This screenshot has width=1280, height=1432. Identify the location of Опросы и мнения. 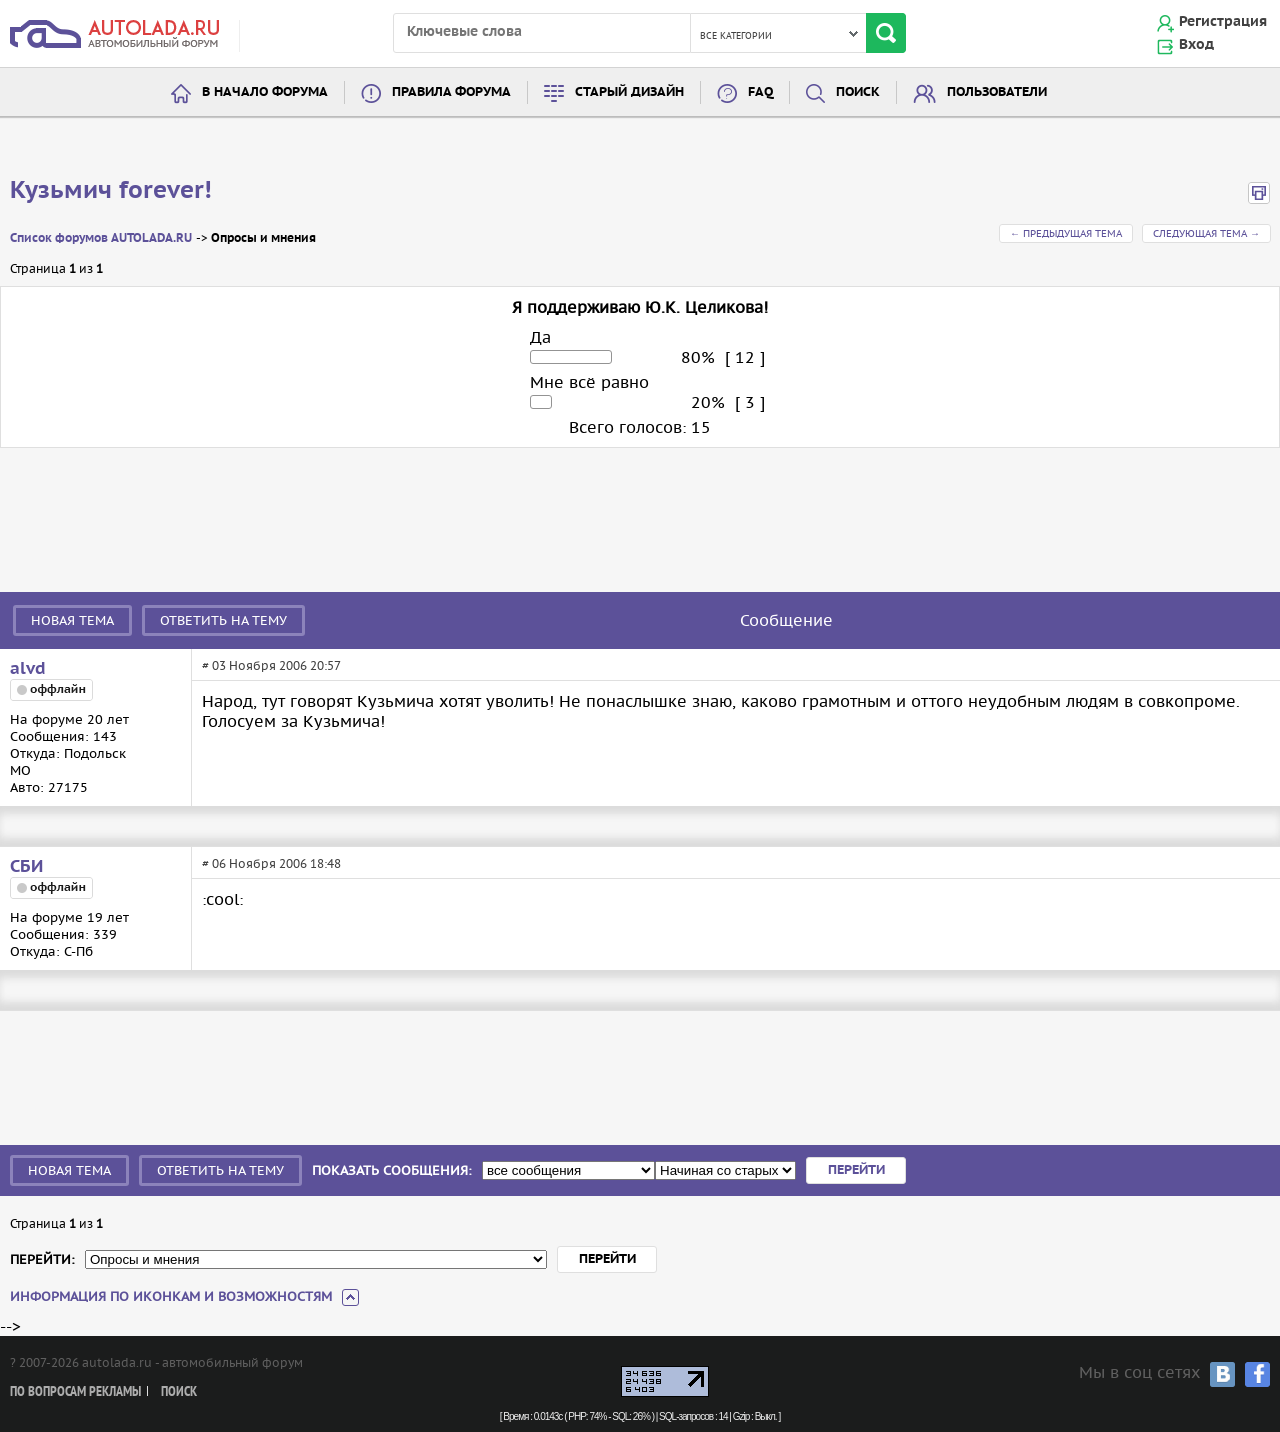
(263, 238).